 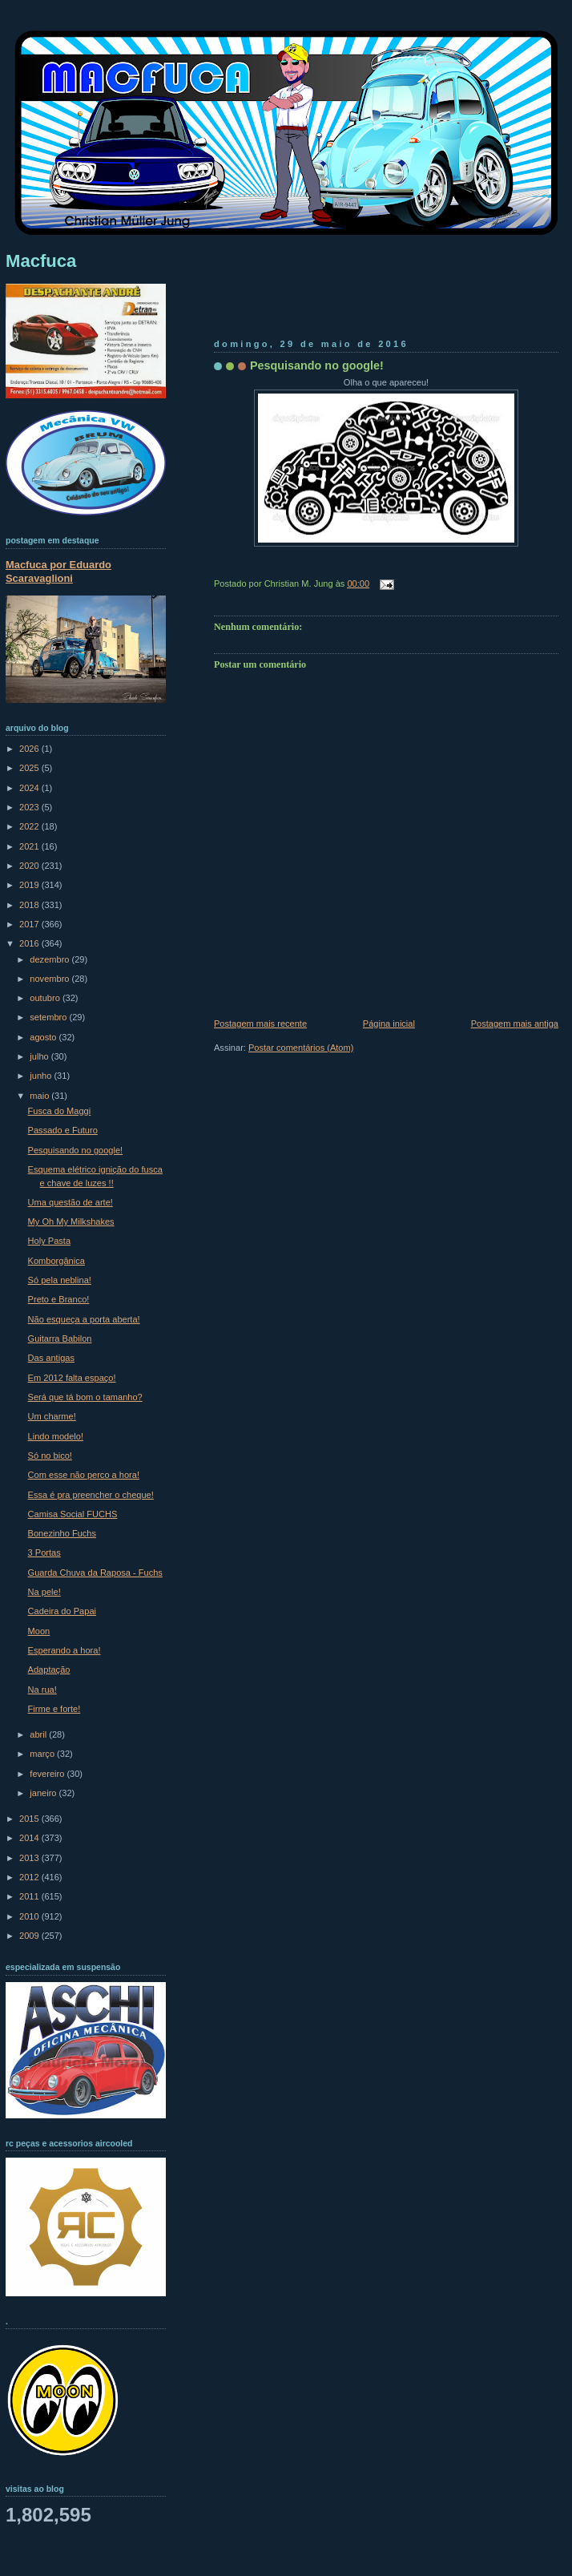 What do you see at coordinates (41, 261) in the screenshot?
I see `Macfuca` at bounding box center [41, 261].